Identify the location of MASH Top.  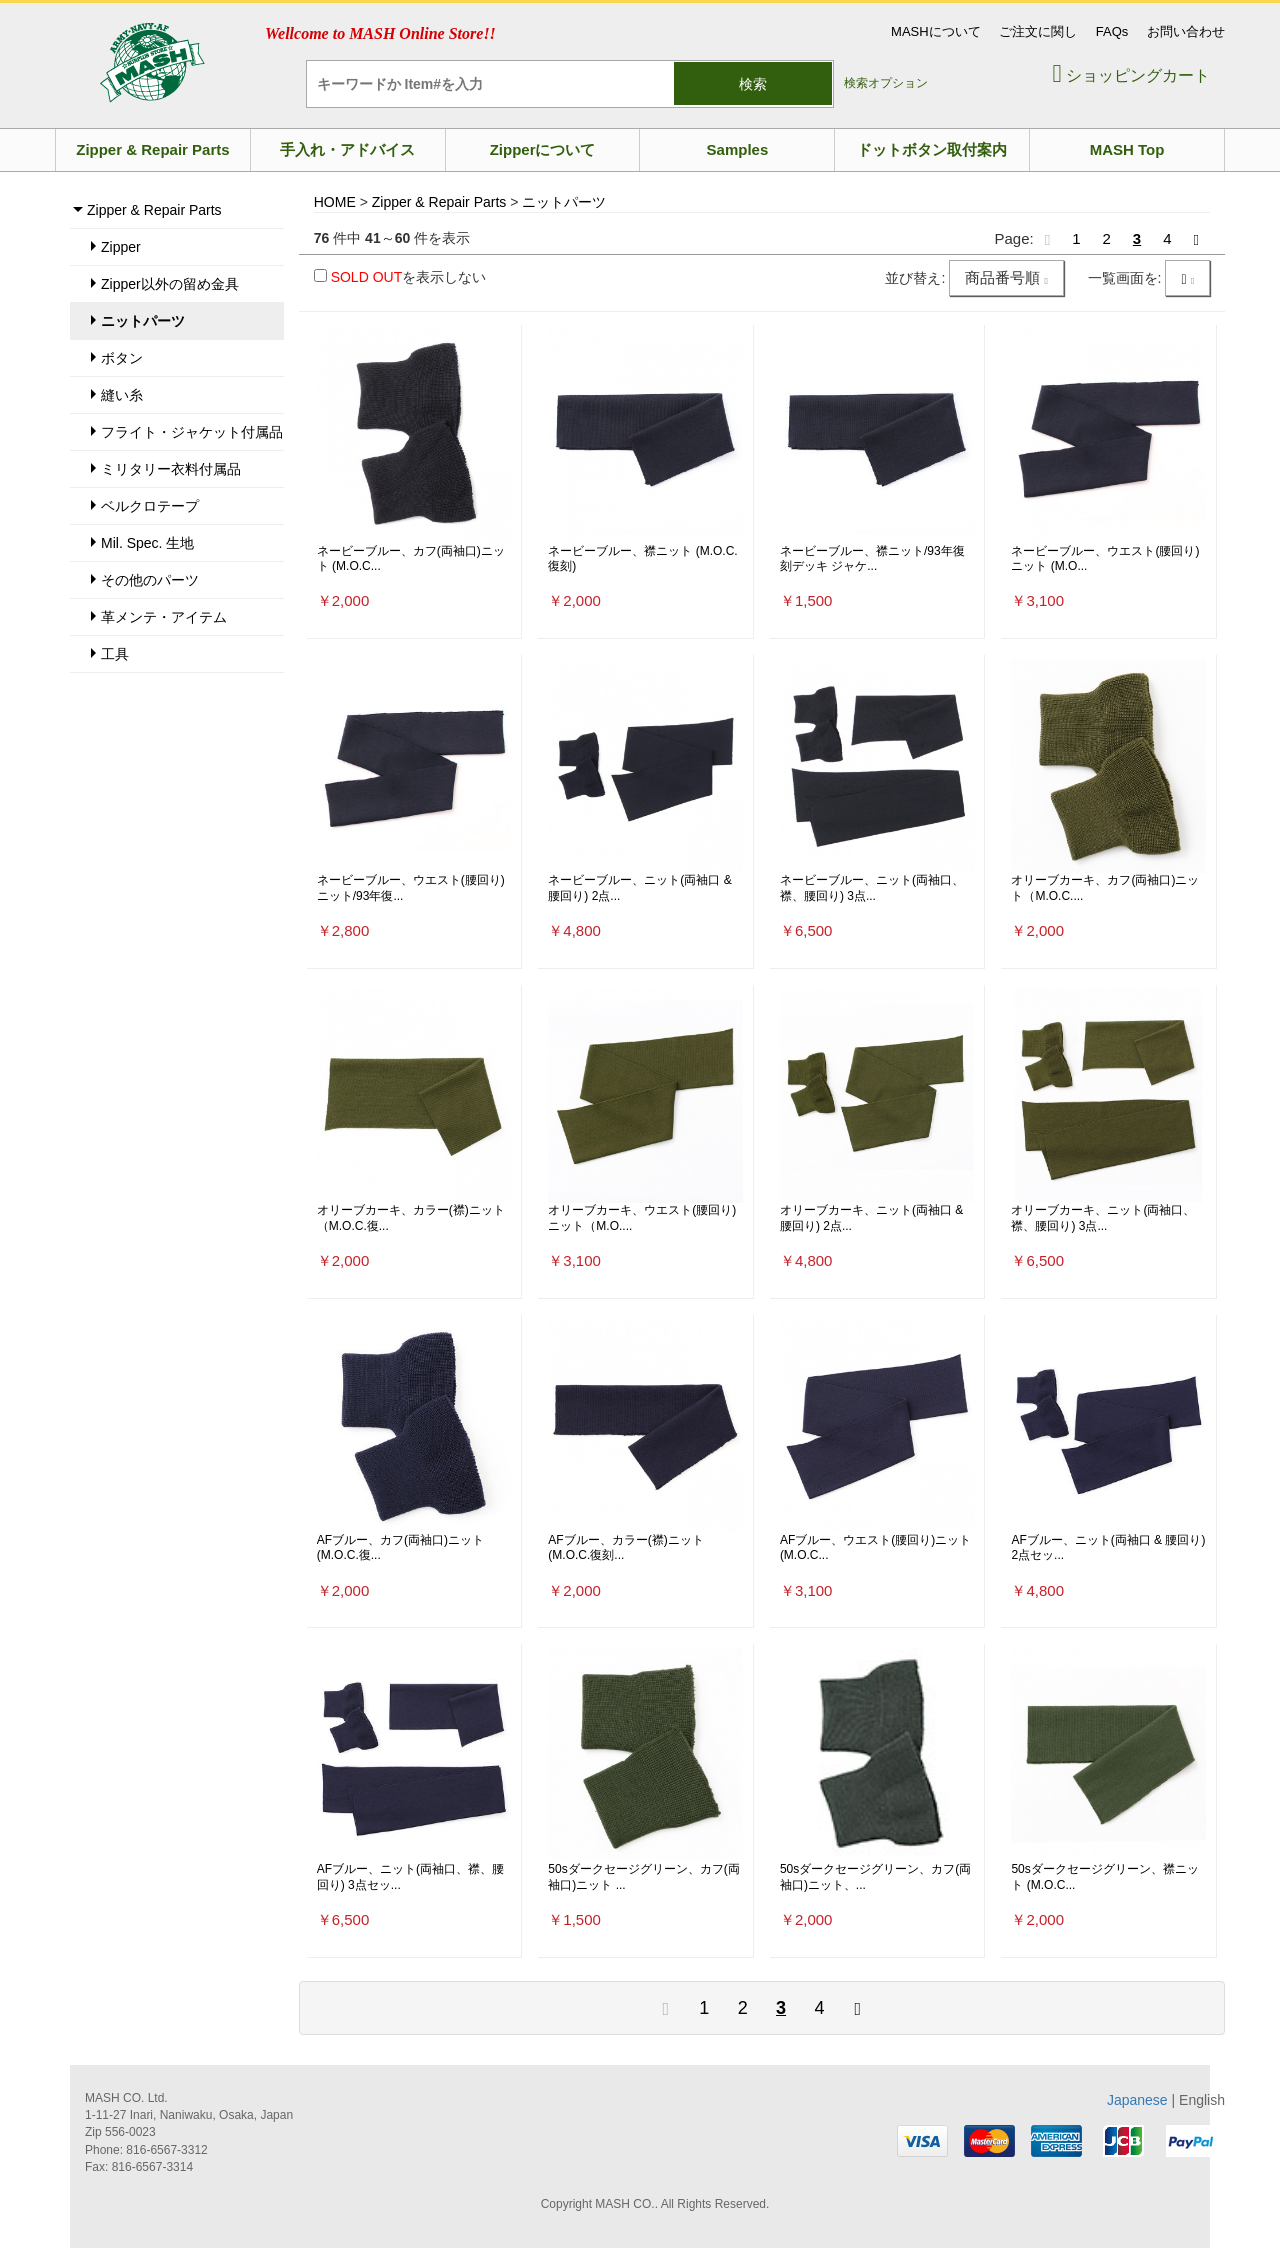
(1127, 149).